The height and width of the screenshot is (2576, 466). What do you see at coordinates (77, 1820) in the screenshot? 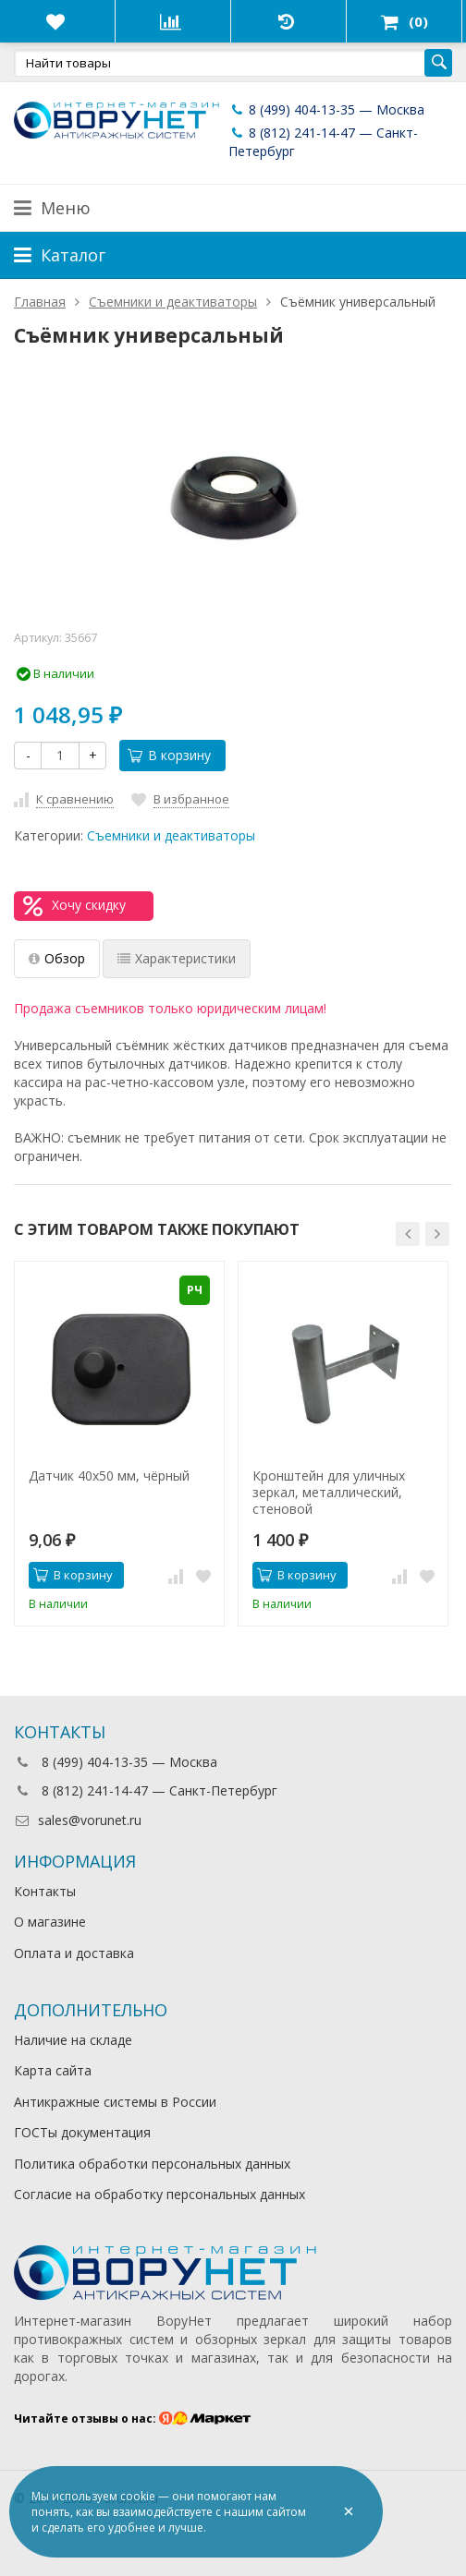
I see `sales@vorunet.ru` at bounding box center [77, 1820].